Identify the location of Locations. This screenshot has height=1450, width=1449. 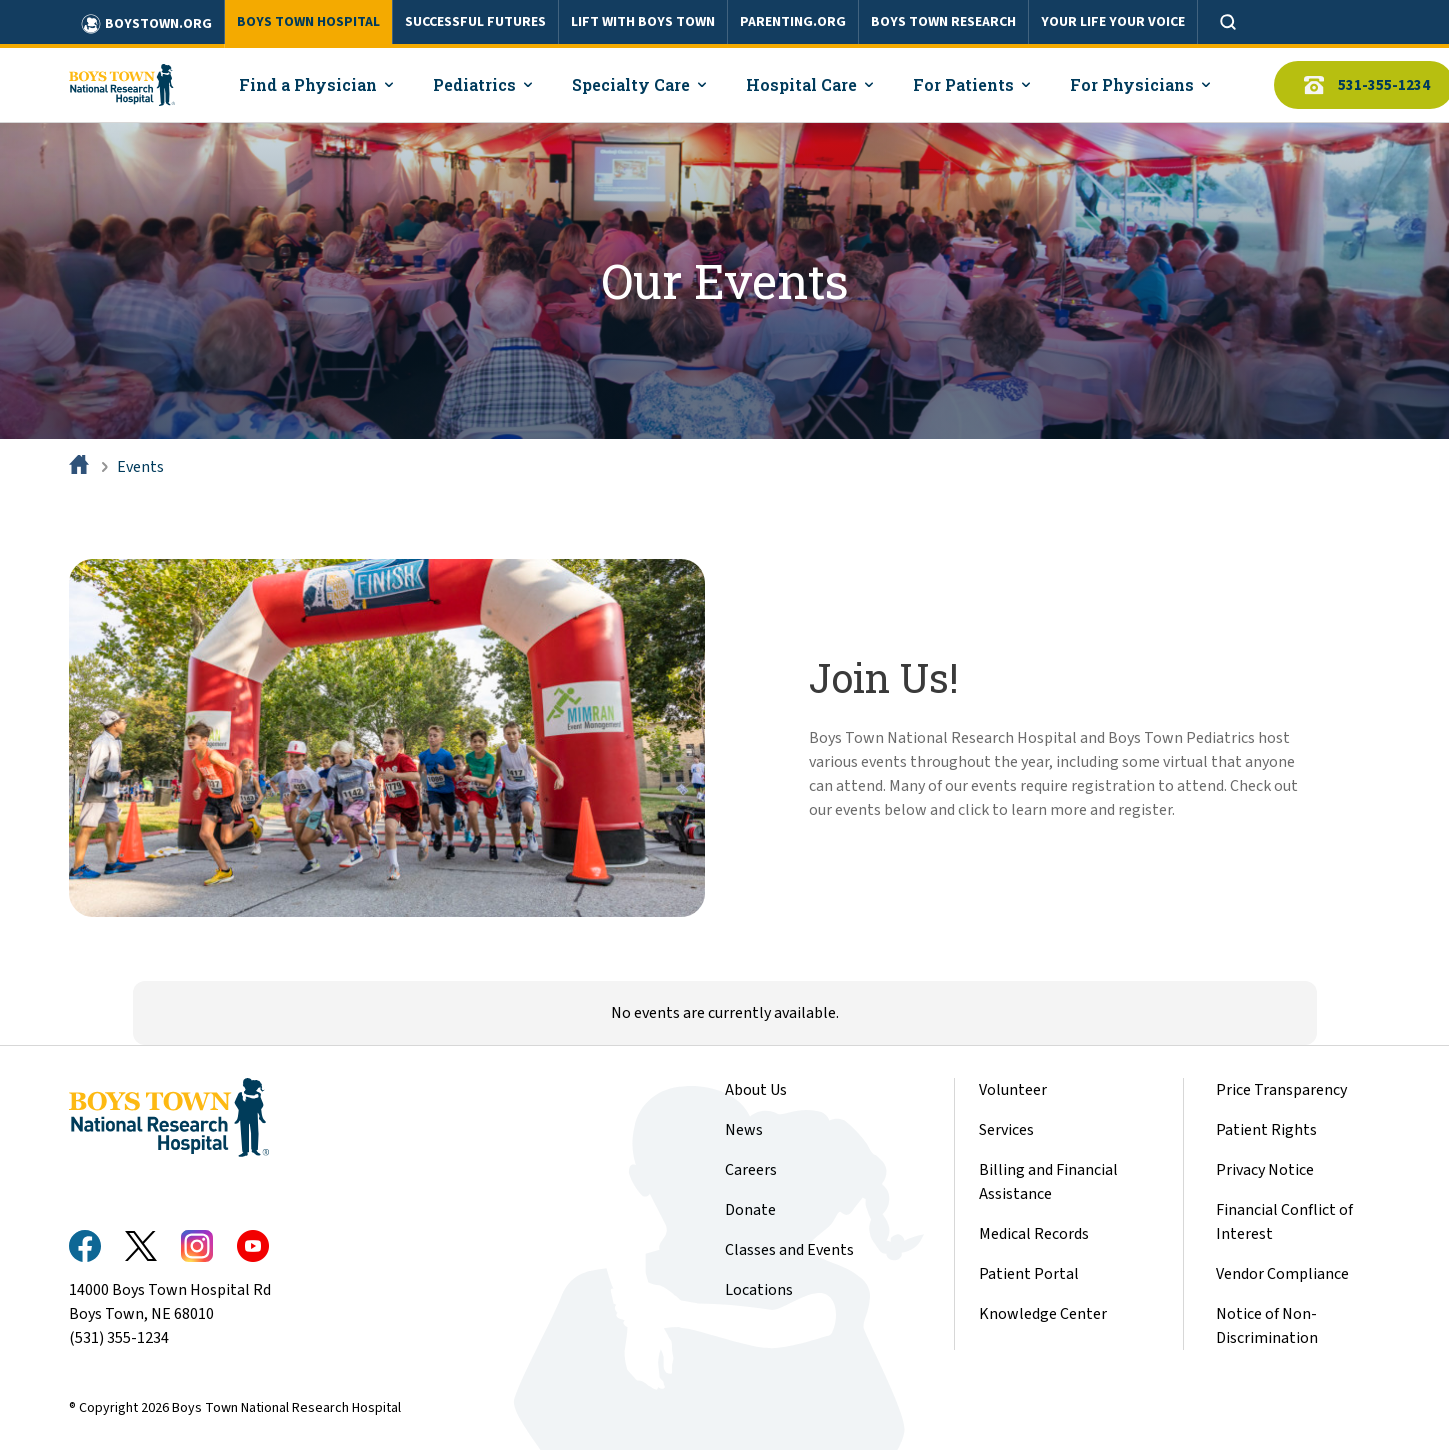
(759, 1290).